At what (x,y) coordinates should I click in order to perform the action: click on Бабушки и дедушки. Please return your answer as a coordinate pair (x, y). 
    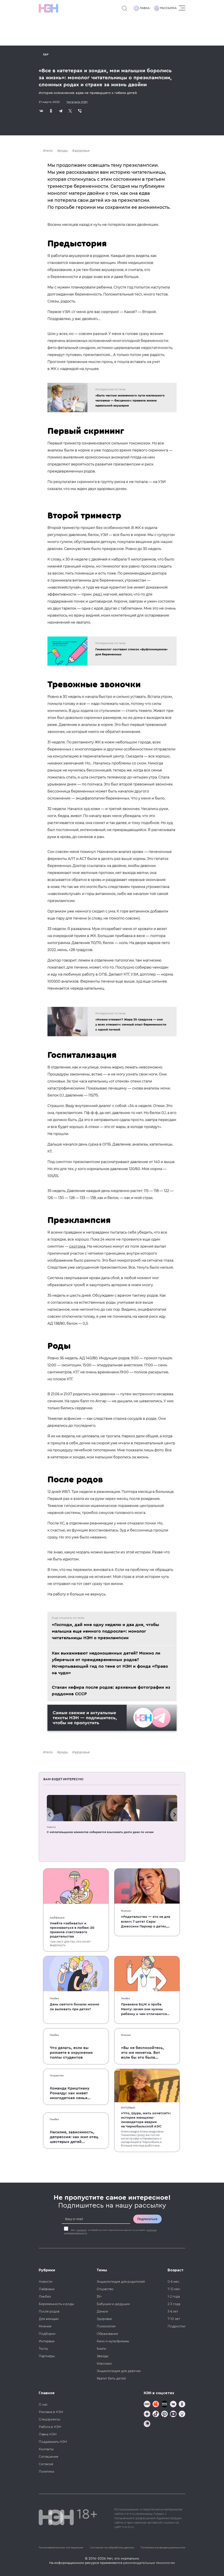
    Looking at the image, I should click on (113, 2304).